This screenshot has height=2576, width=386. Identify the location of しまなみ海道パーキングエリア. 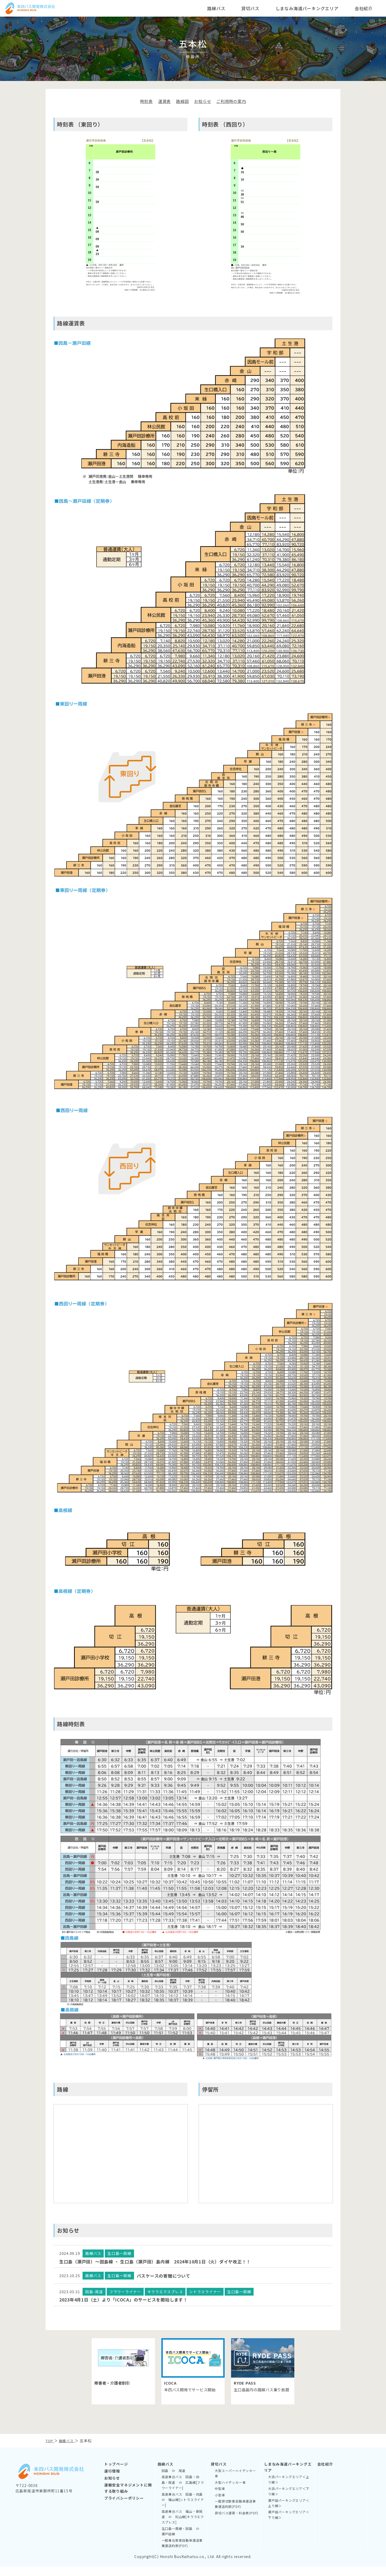
(288, 2476).